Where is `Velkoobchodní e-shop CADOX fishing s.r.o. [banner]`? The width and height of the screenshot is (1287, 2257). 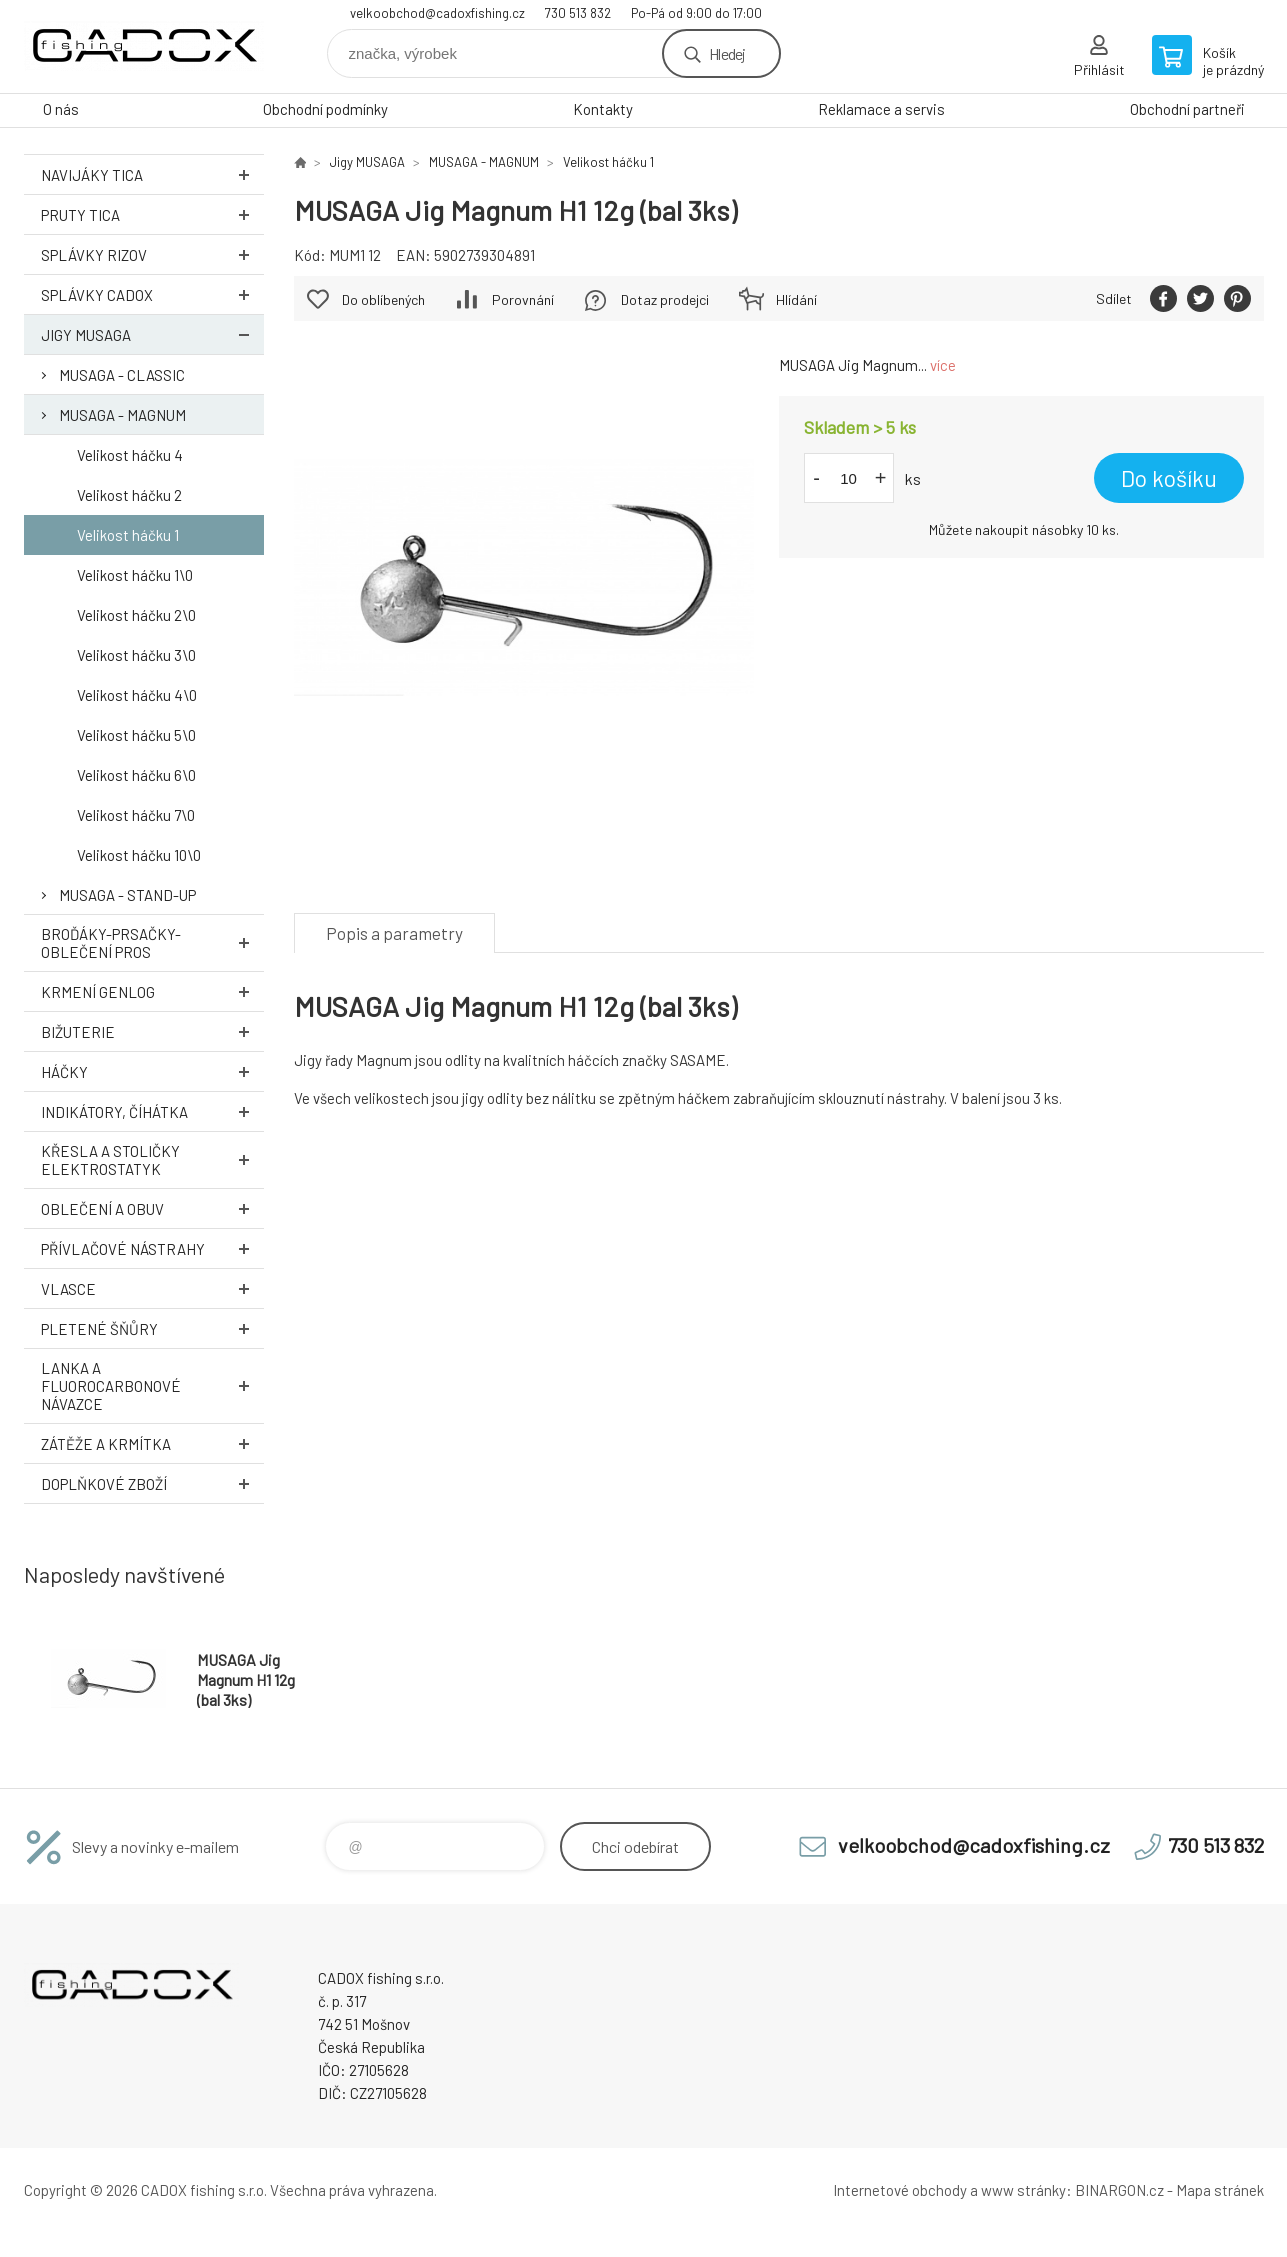
Velkoobchodní e-shop CADOX fishing s.r.o. [banner] is located at coordinates (144, 46).